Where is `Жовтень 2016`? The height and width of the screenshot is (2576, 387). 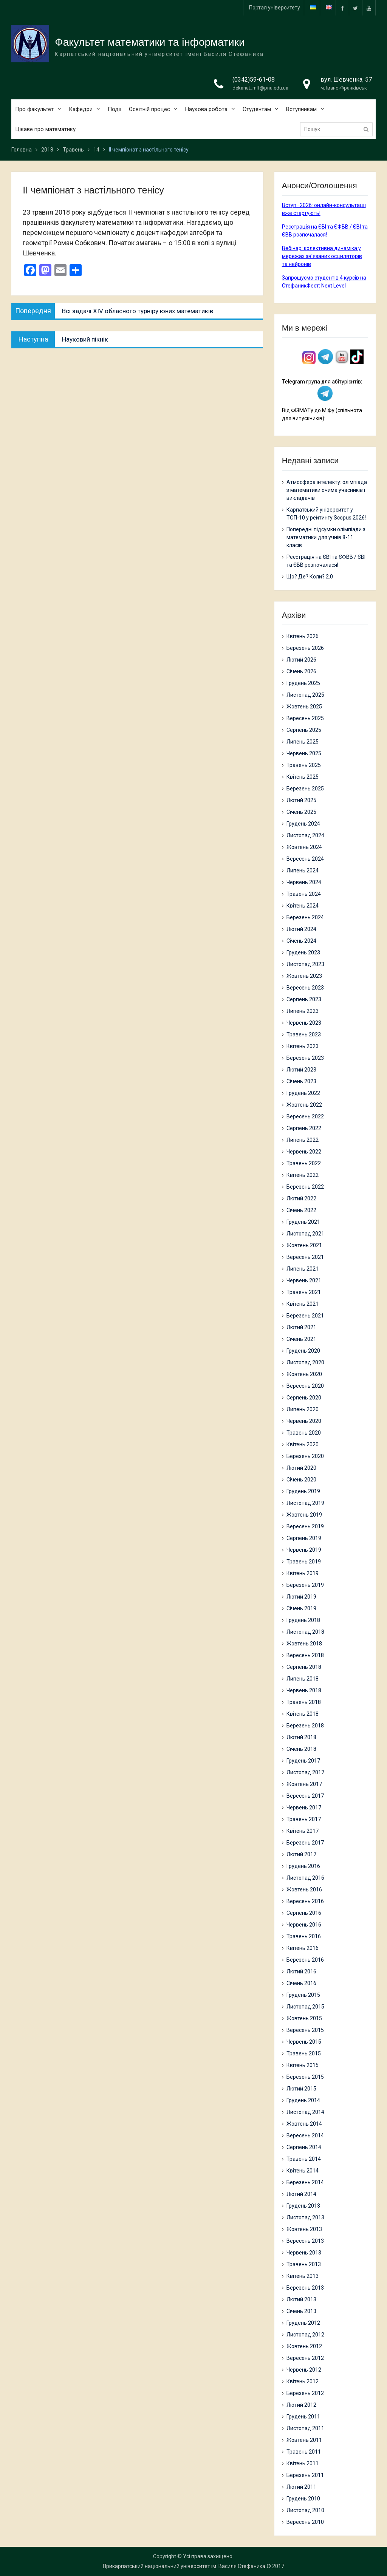
Жовтень 2016 is located at coordinates (304, 1889).